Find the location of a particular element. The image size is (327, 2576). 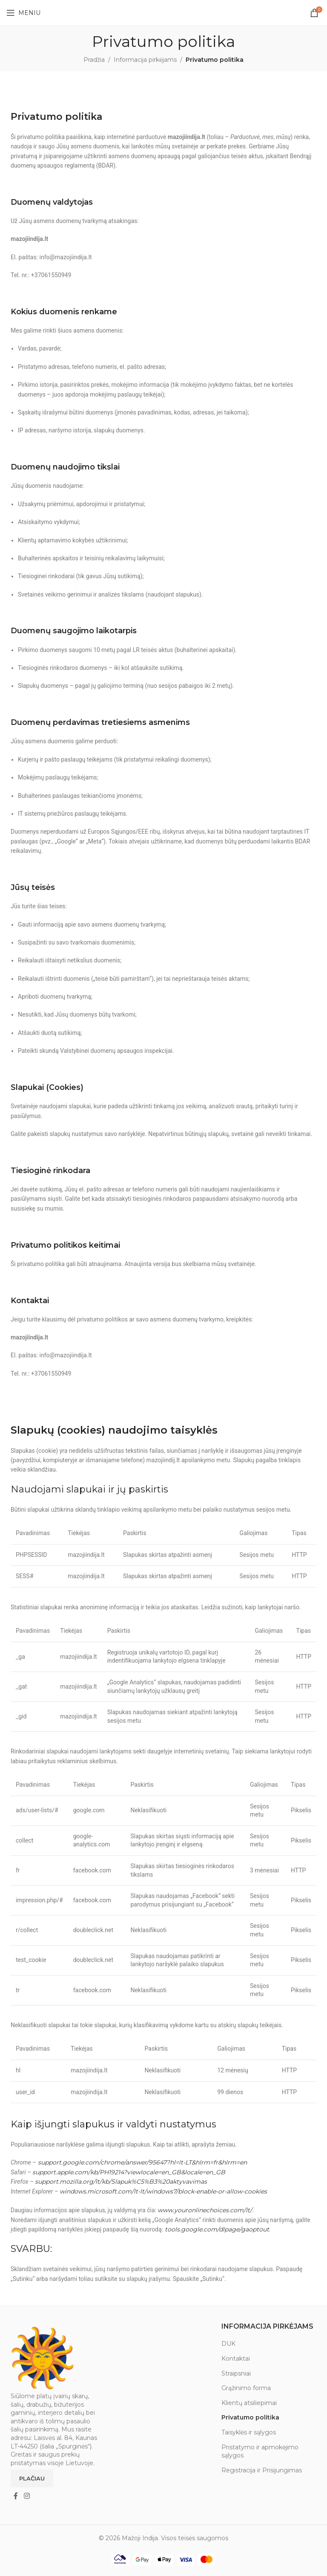

DUK is located at coordinates (228, 2343).